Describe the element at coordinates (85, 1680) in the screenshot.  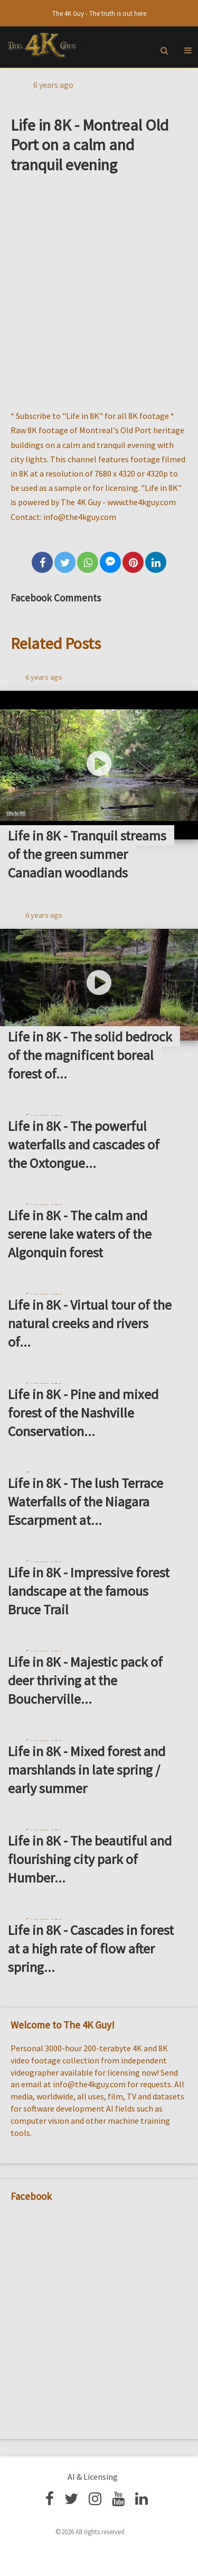
I see `Life in 8K - Majestic pack of deer thriving at the Boucherville...` at that location.